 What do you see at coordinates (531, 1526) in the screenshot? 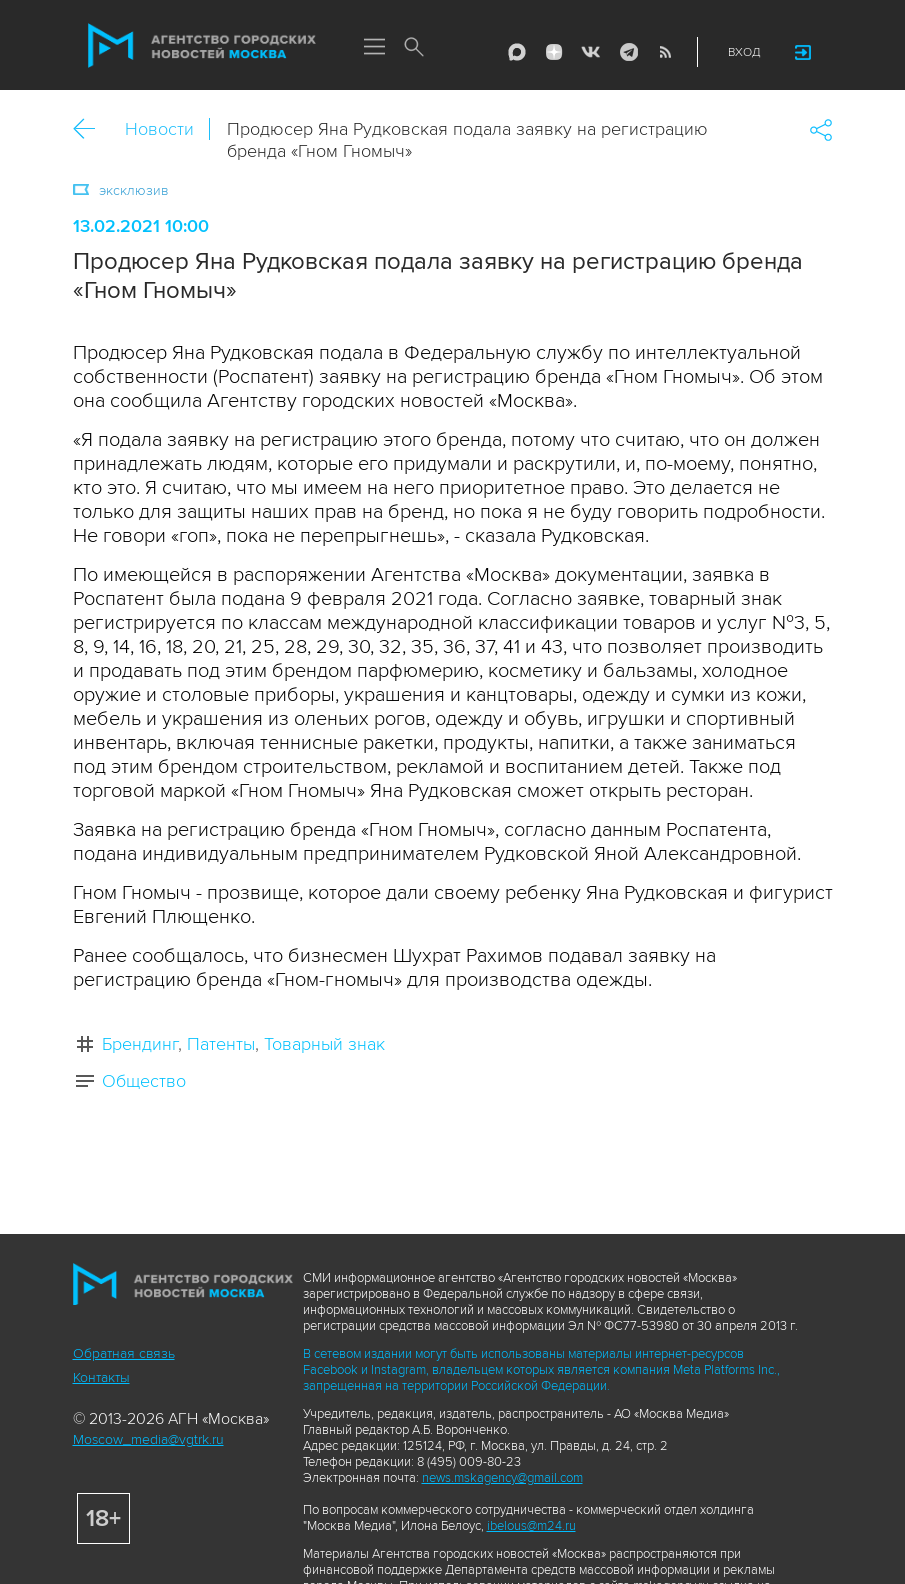
I see `ibelous@m24.ru` at bounding box center [531, 1526].